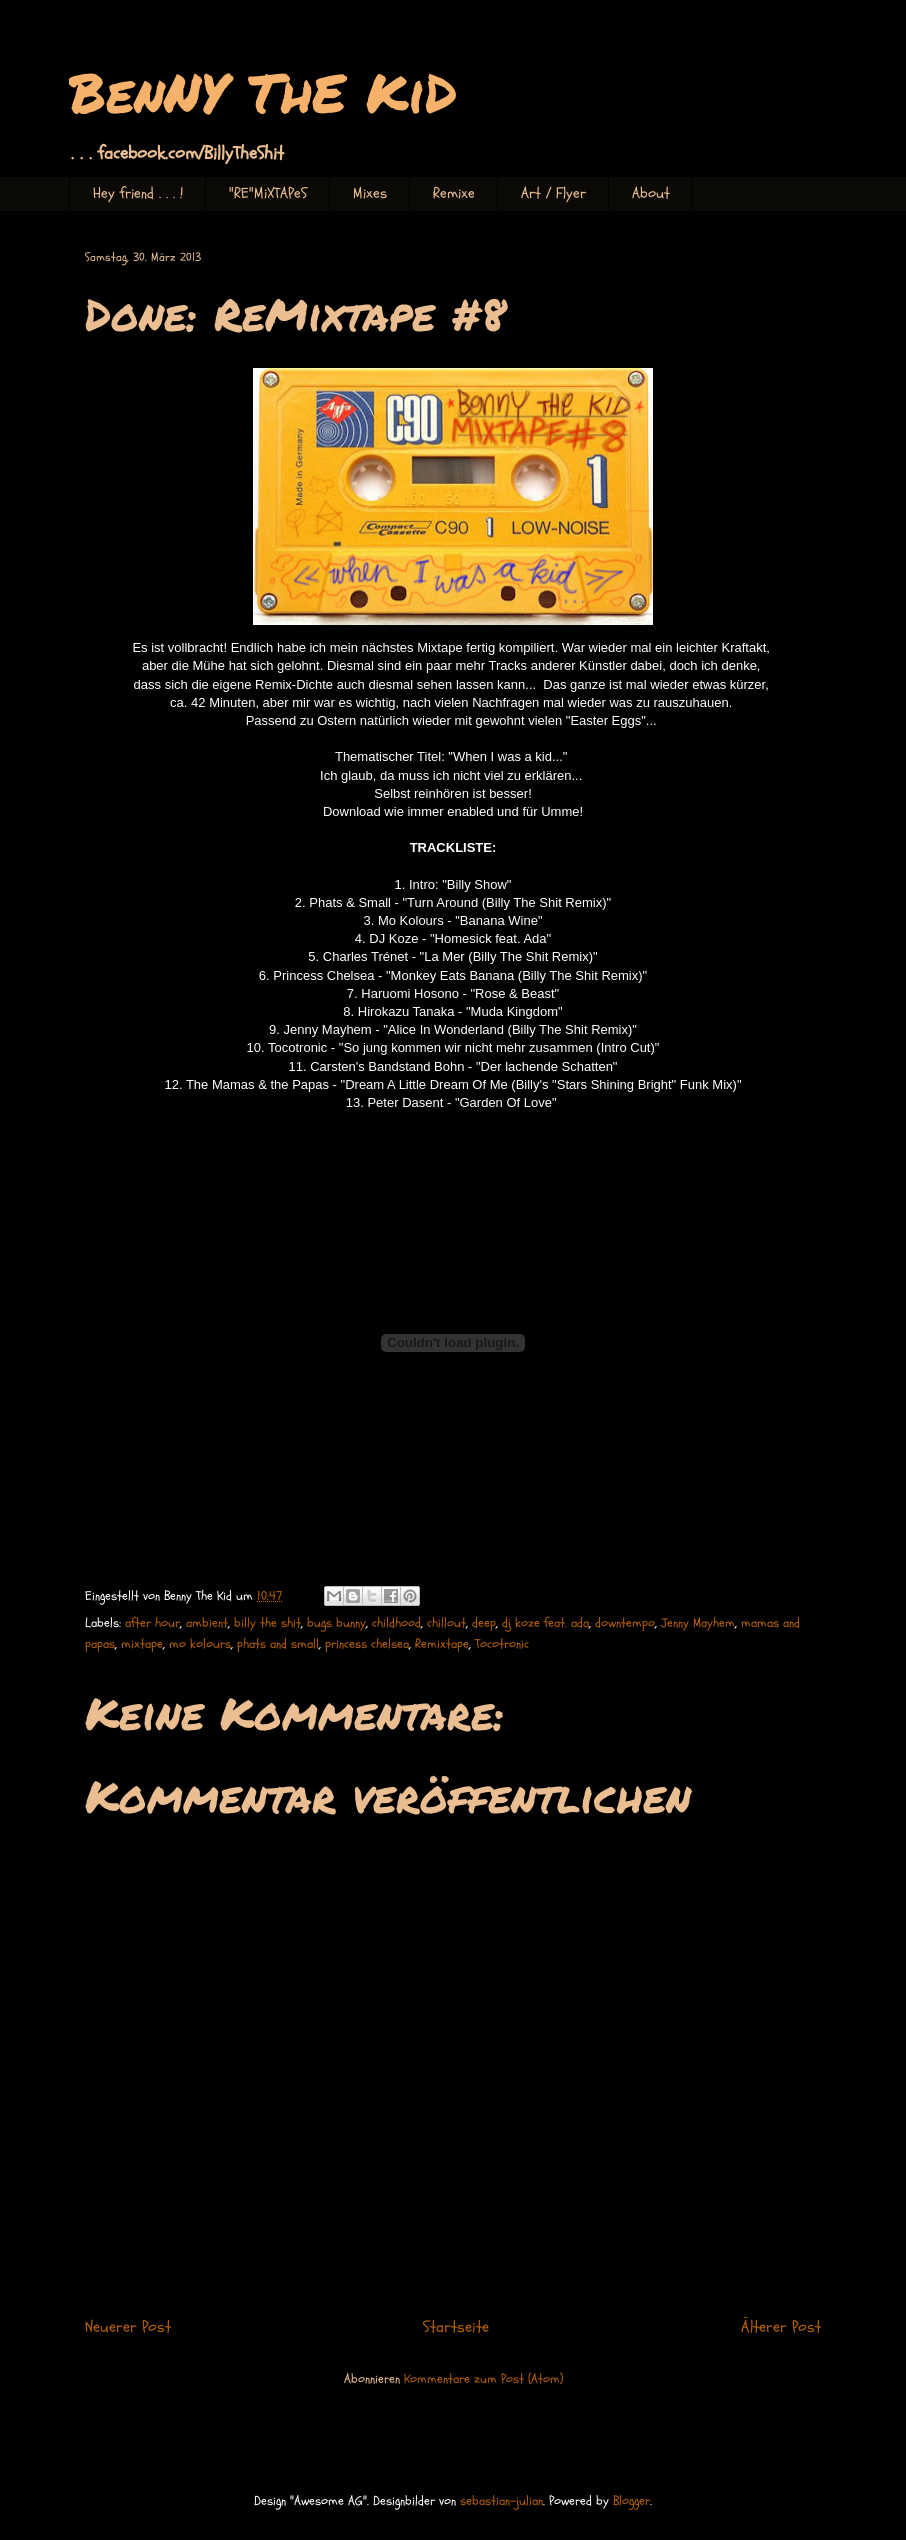  Describe the element at coordinates (446, 1623) in the screenshot. I see `chillout` at that location.